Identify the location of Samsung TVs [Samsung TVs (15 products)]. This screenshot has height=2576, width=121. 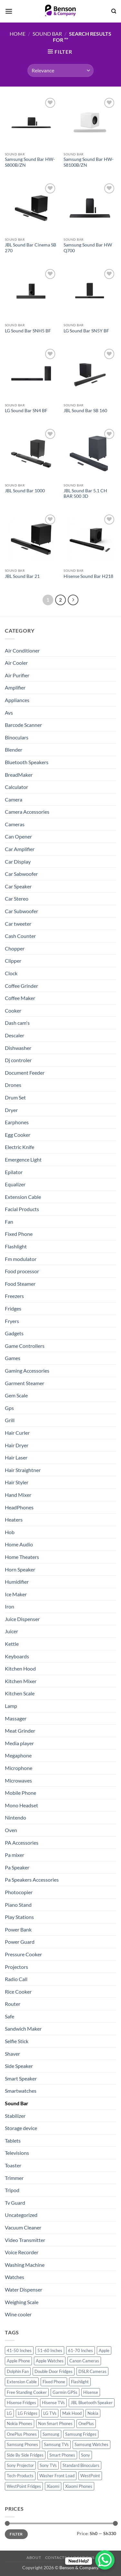
(56, 2444).